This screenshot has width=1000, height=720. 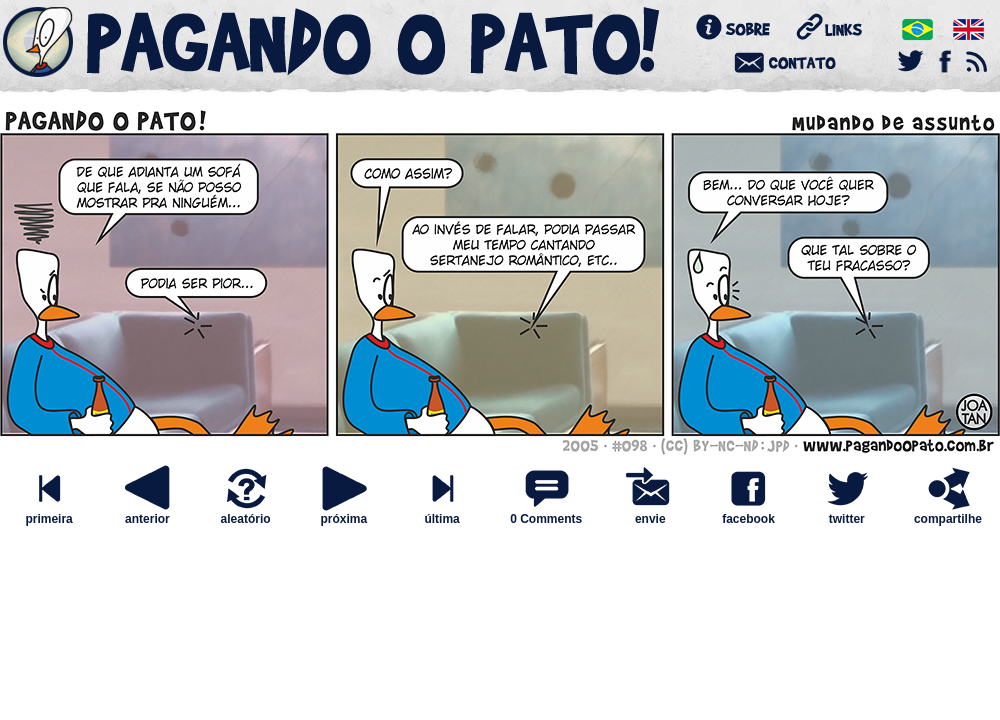 What do you see at coordinates (147, 513) in the screenshot?
I see `anterior` at bounding box center [147, 513].